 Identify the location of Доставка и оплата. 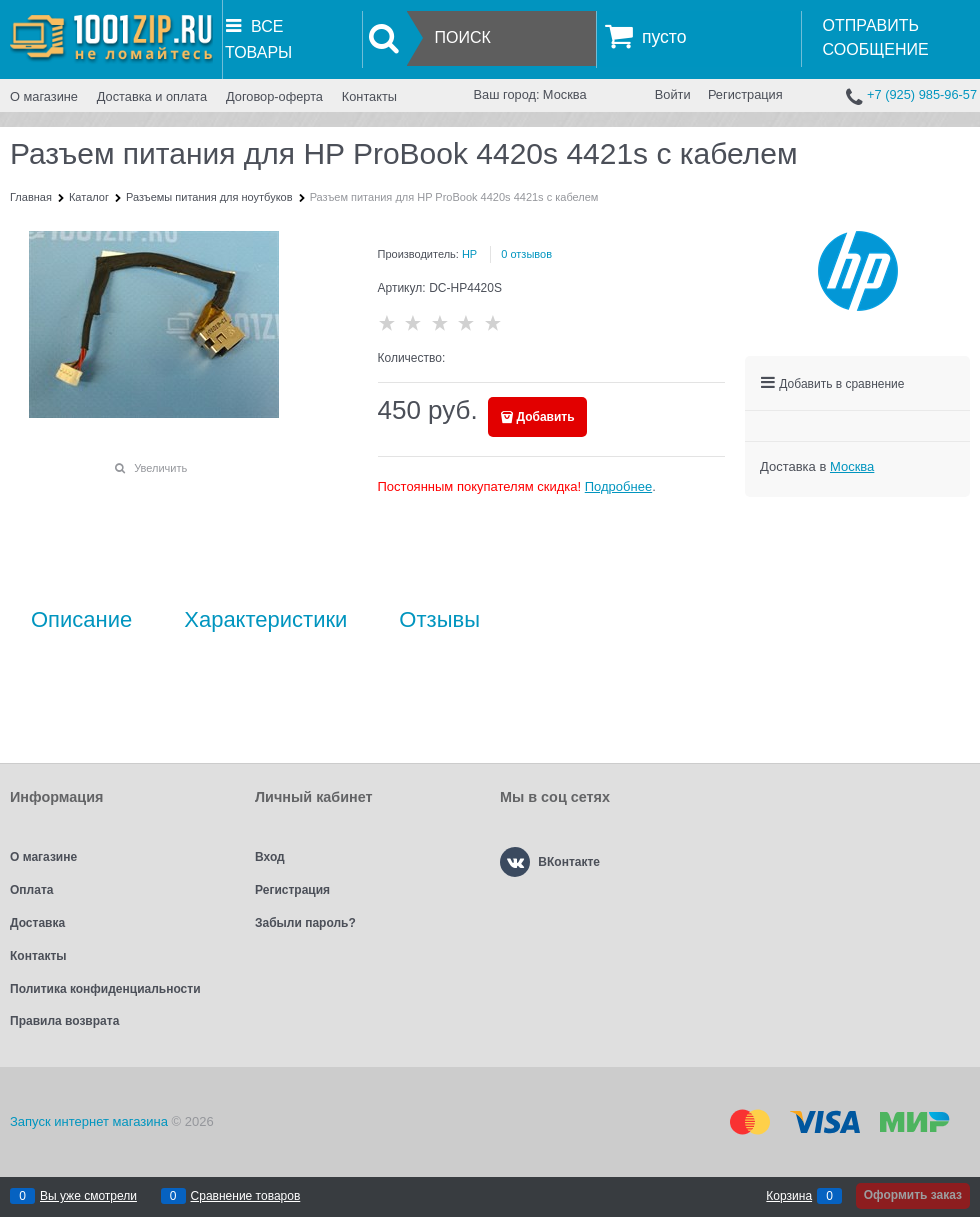
(152, 96).